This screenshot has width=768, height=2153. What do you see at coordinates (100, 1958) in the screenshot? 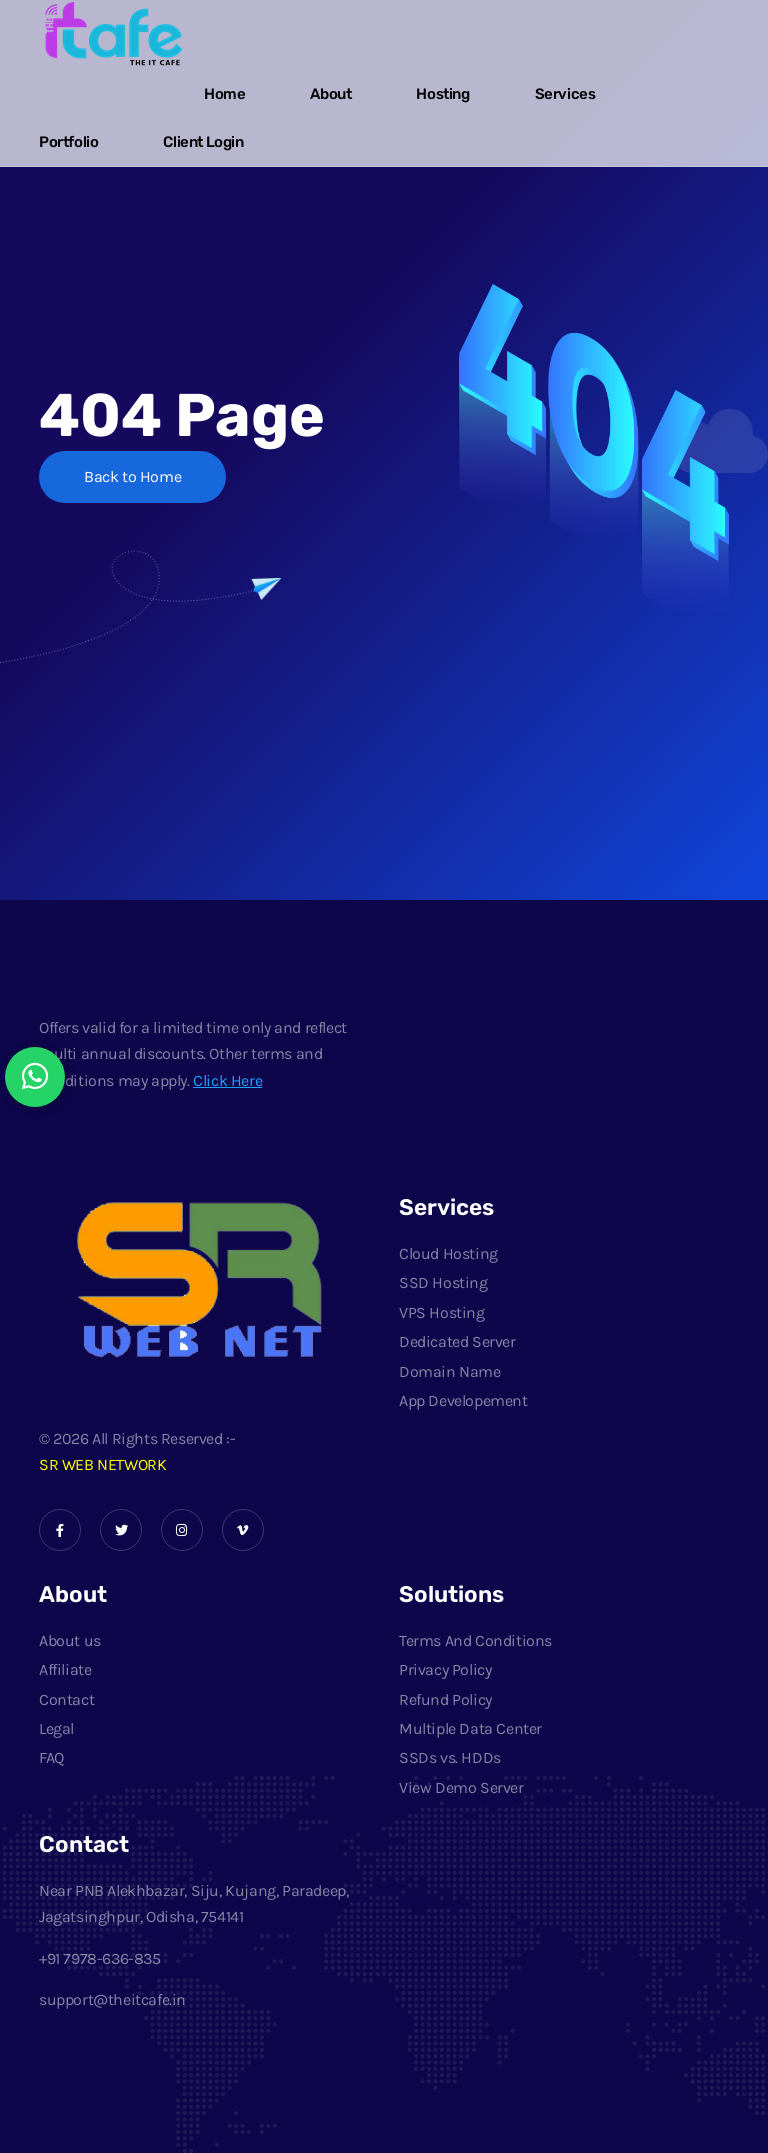
I see `+91 7978-636-835` at bounding box center [100, 1958].